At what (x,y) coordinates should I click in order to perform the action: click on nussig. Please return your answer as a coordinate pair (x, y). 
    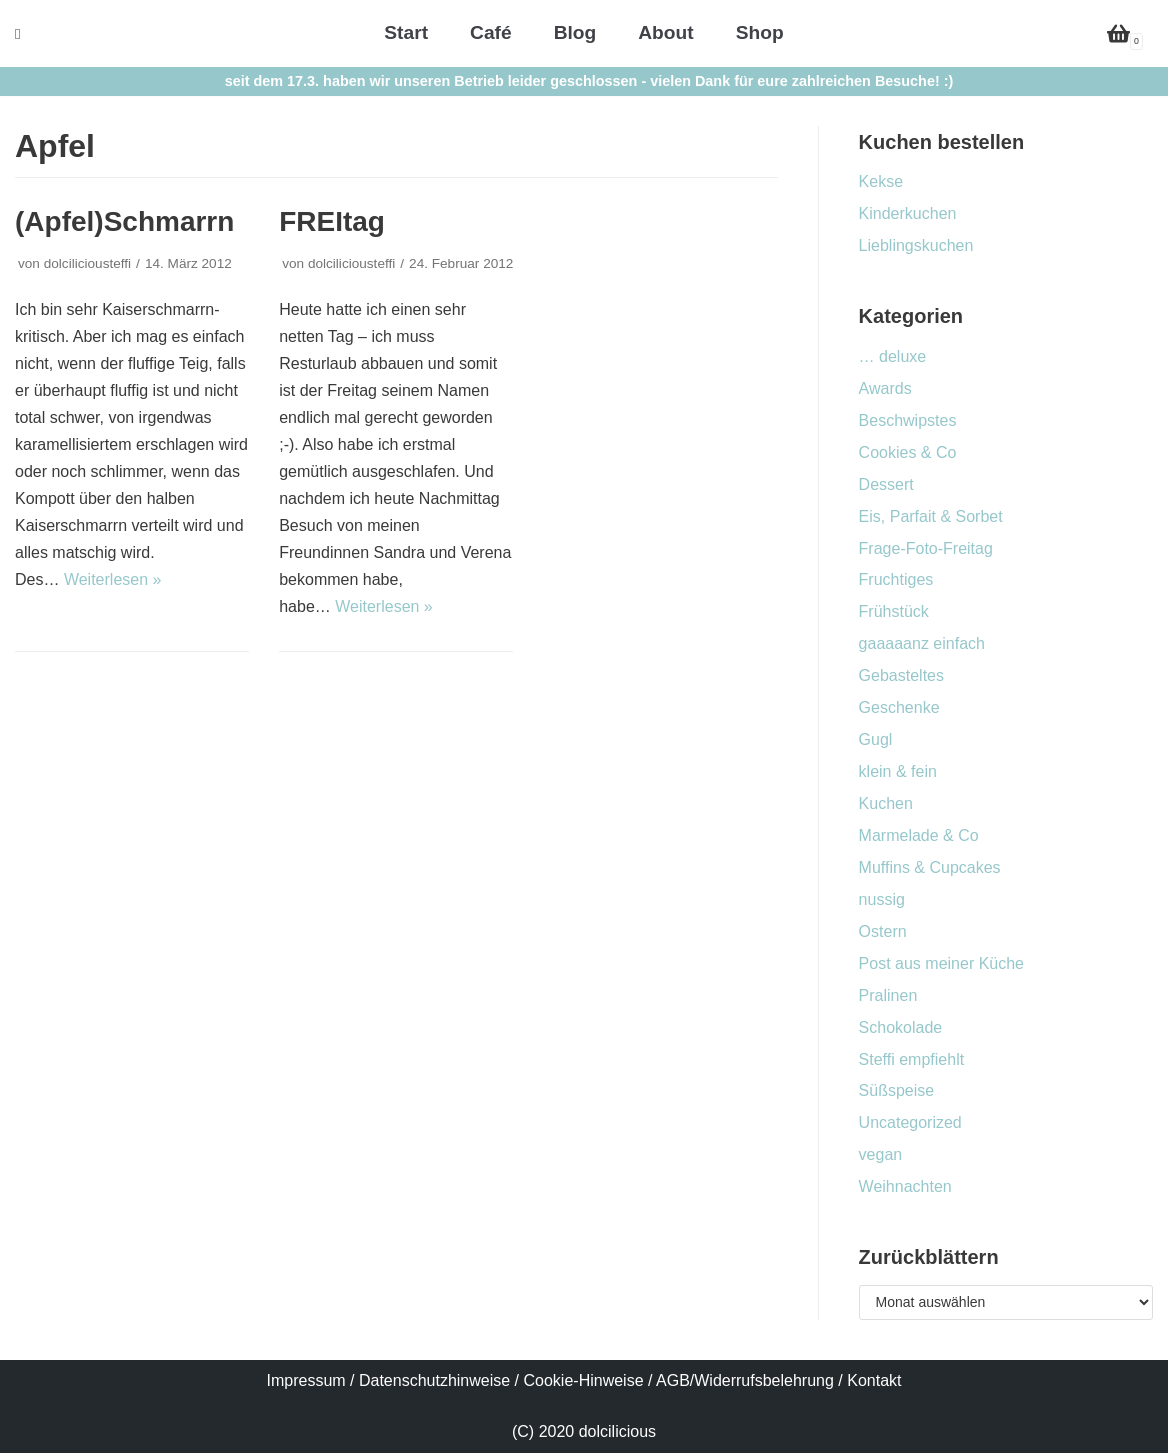
    Looking at the image, I should click on (882, 899).